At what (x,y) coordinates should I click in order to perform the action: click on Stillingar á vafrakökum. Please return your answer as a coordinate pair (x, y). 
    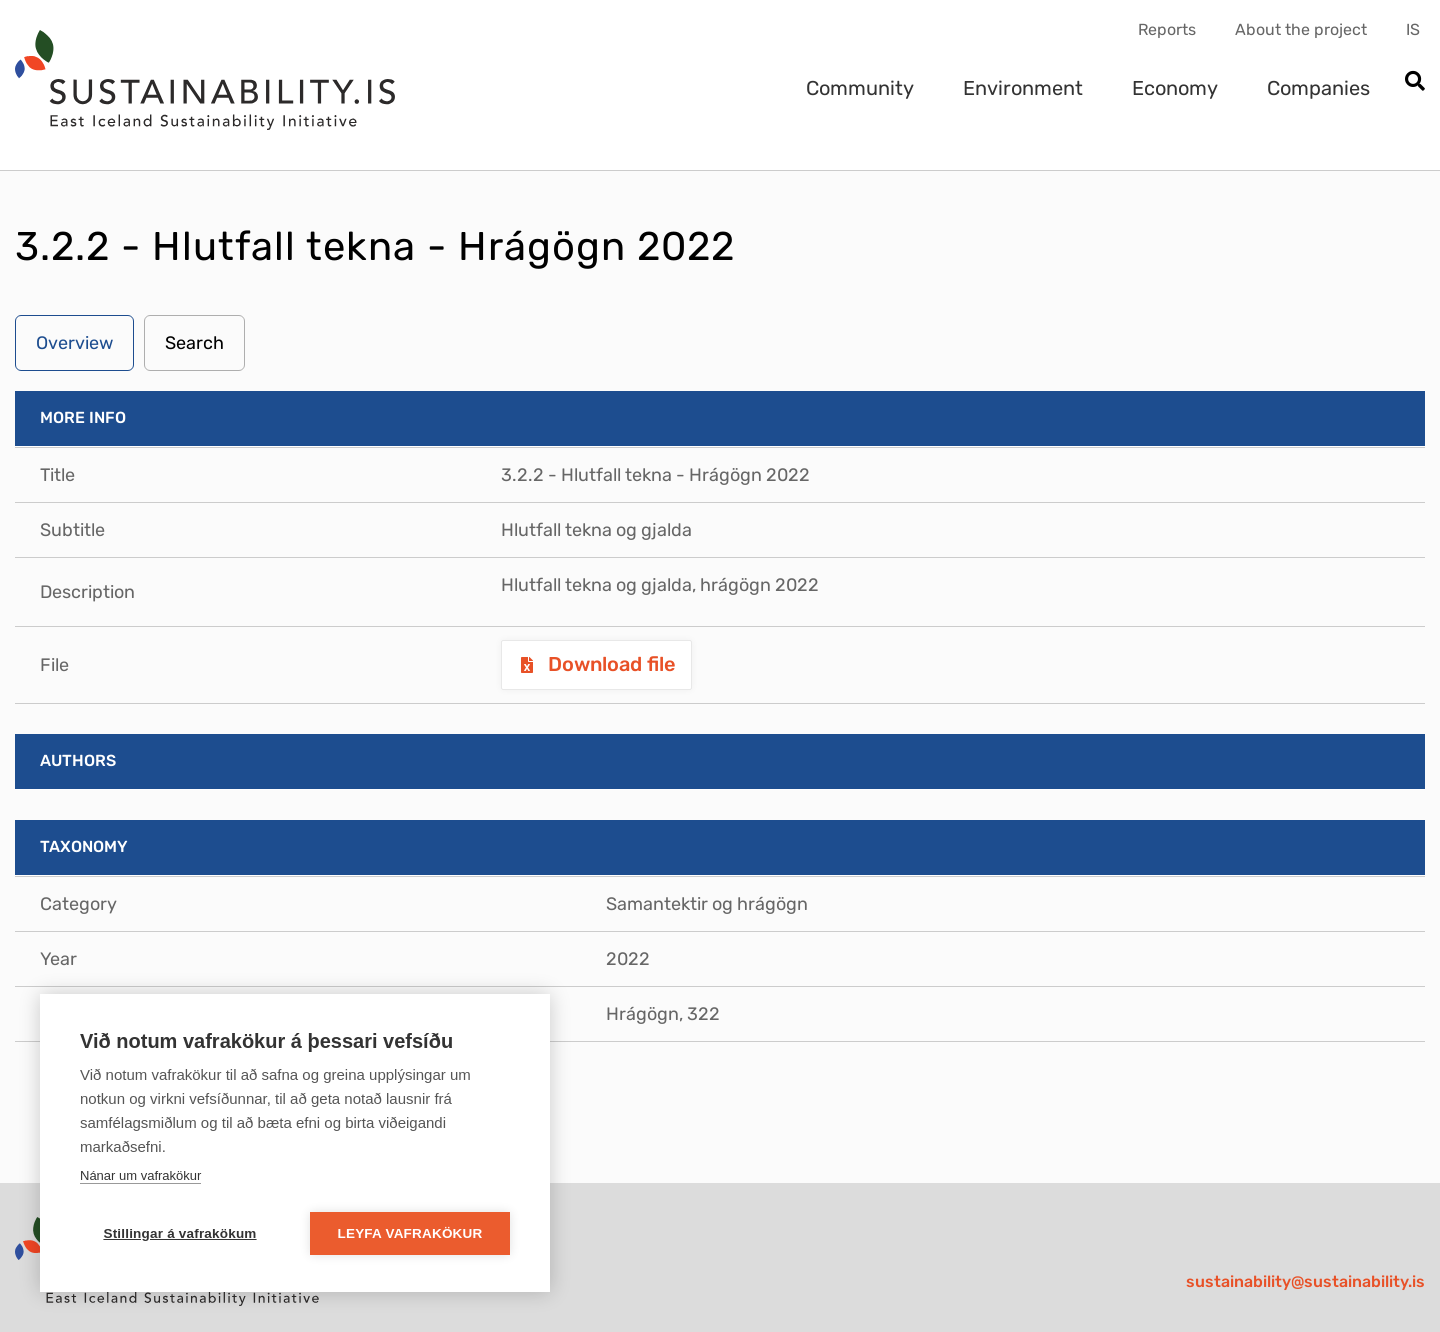
    Looking at the image, I should click on (179, 1233).